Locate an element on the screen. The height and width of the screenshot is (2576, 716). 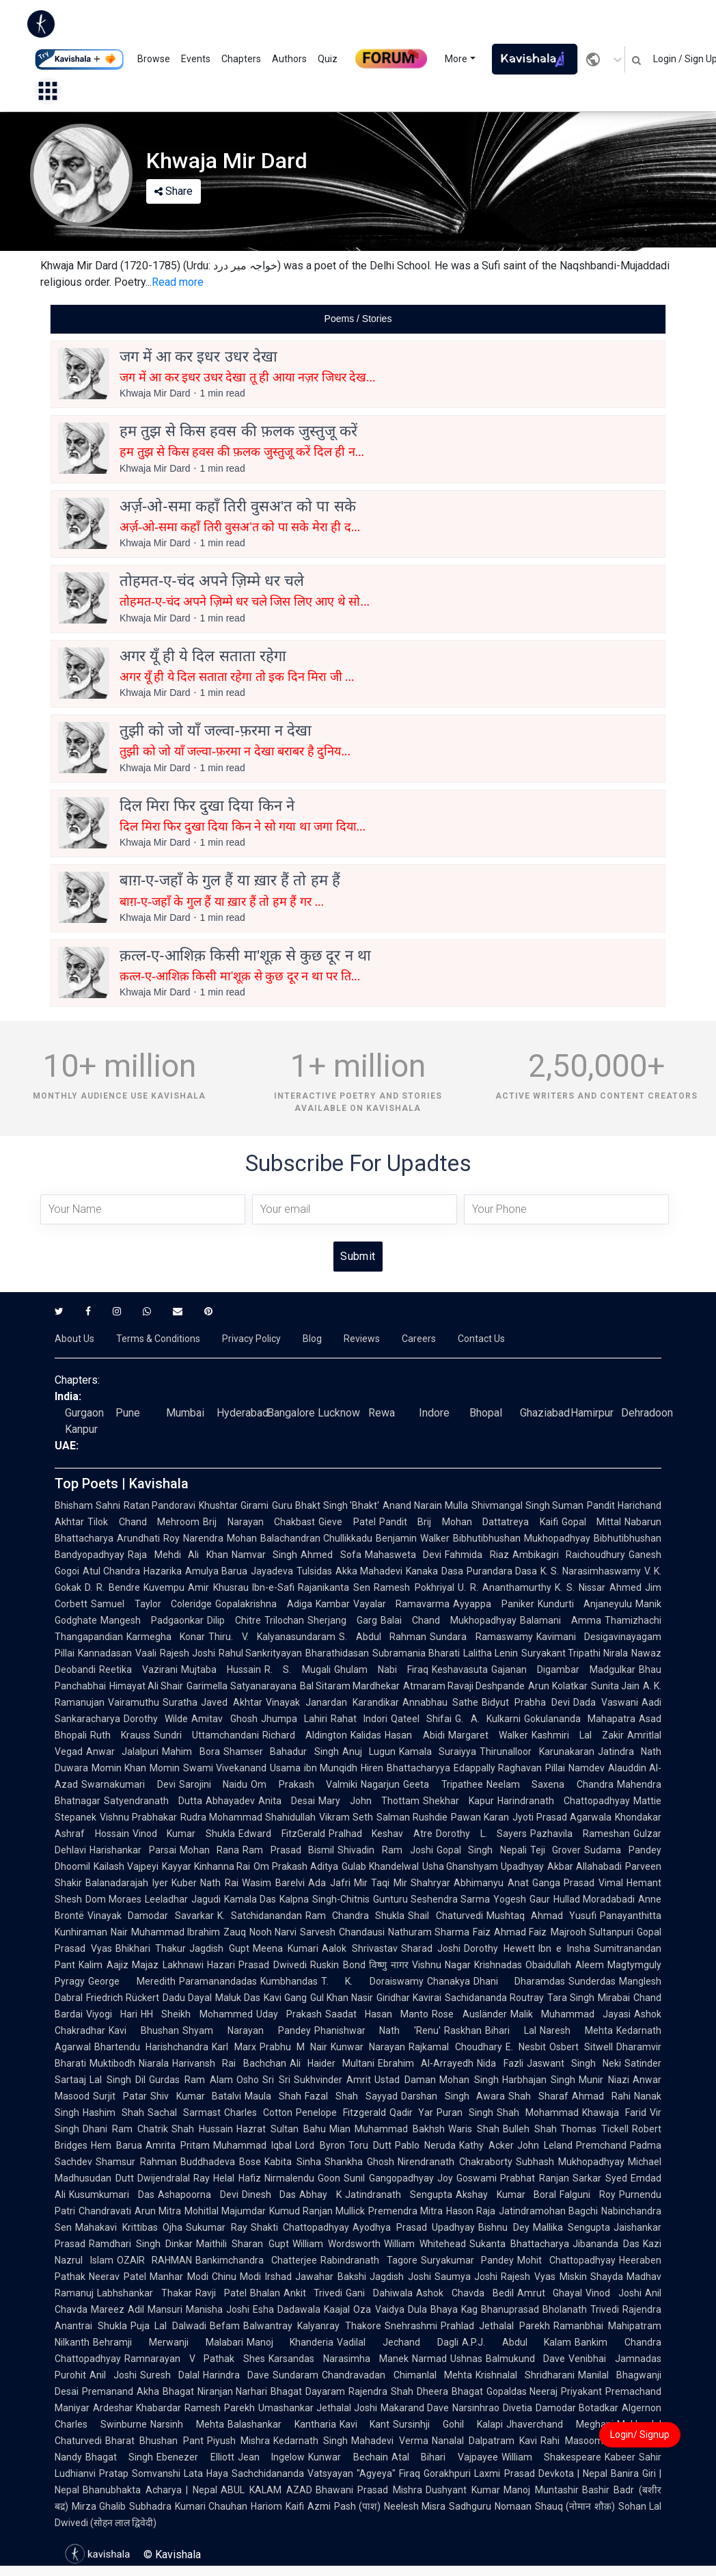
Kunwar Bechain is located at coordinates (347, 2457).